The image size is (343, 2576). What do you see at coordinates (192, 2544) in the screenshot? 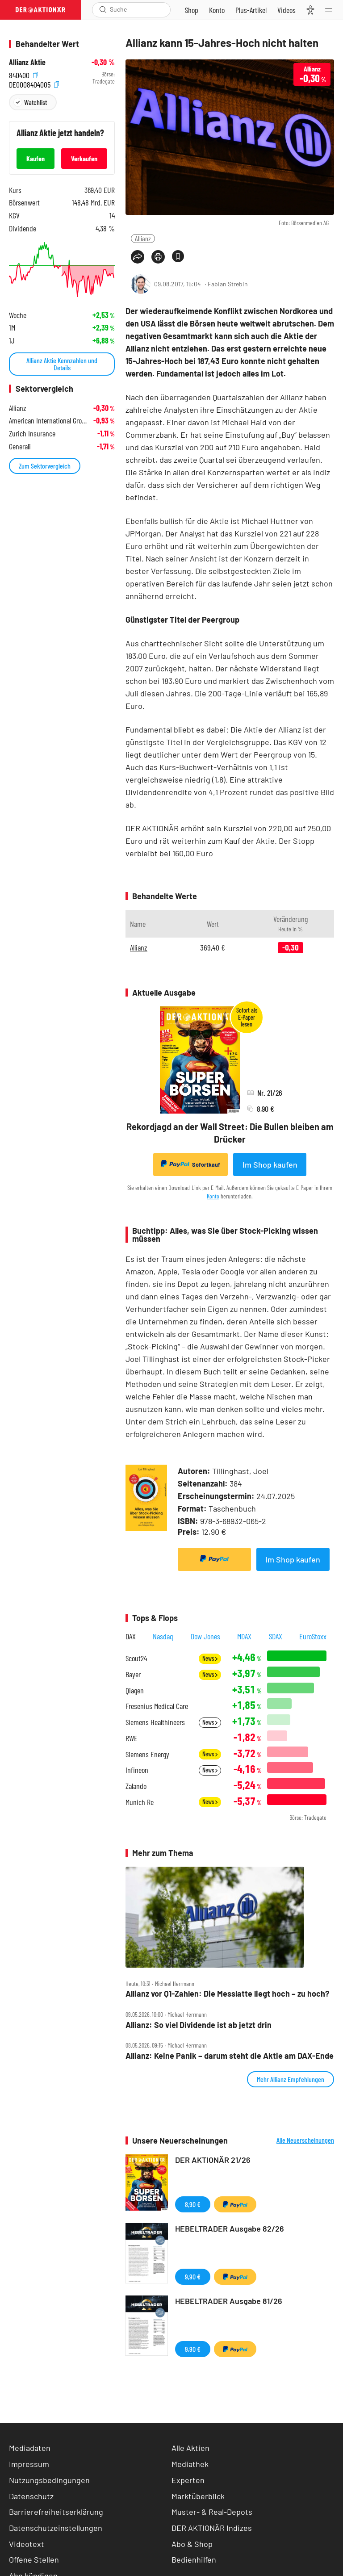
I see `Abo & Shop` at bounding box center [192, 2544].